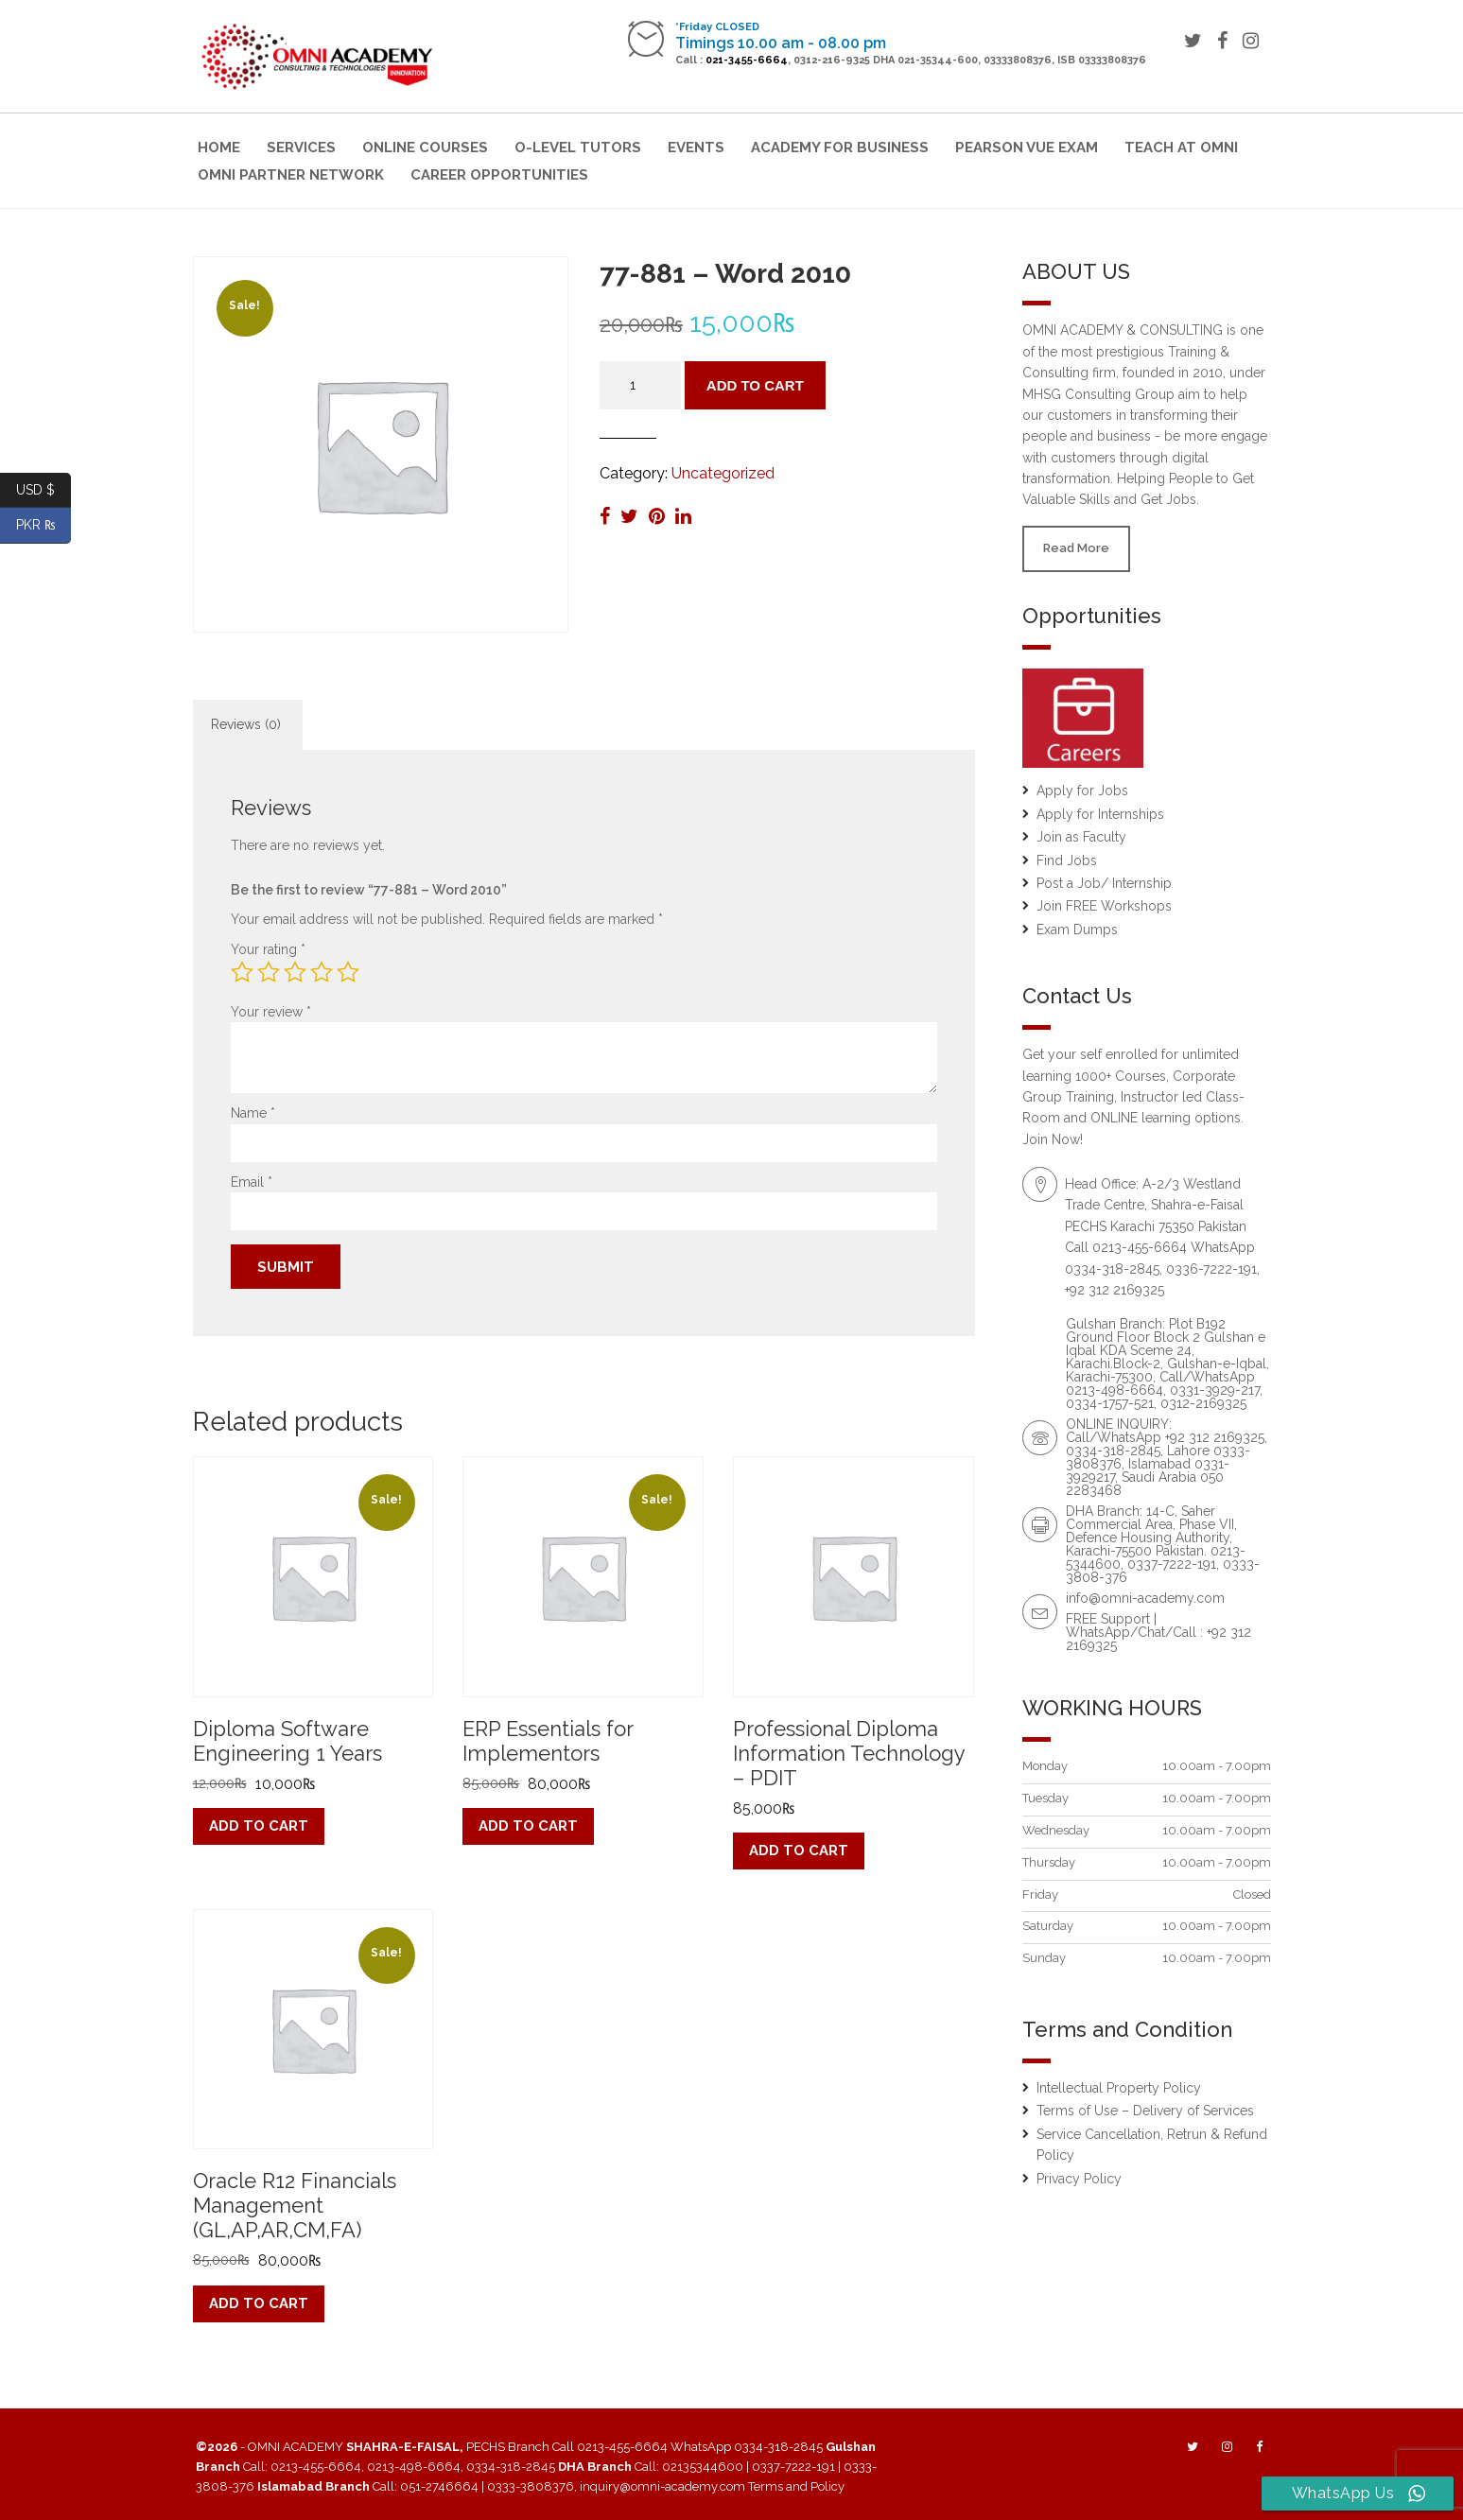 The height and width of the screenshot is (2520, 1463). I want to click on Privacy Policy, so click(1079, 2178).